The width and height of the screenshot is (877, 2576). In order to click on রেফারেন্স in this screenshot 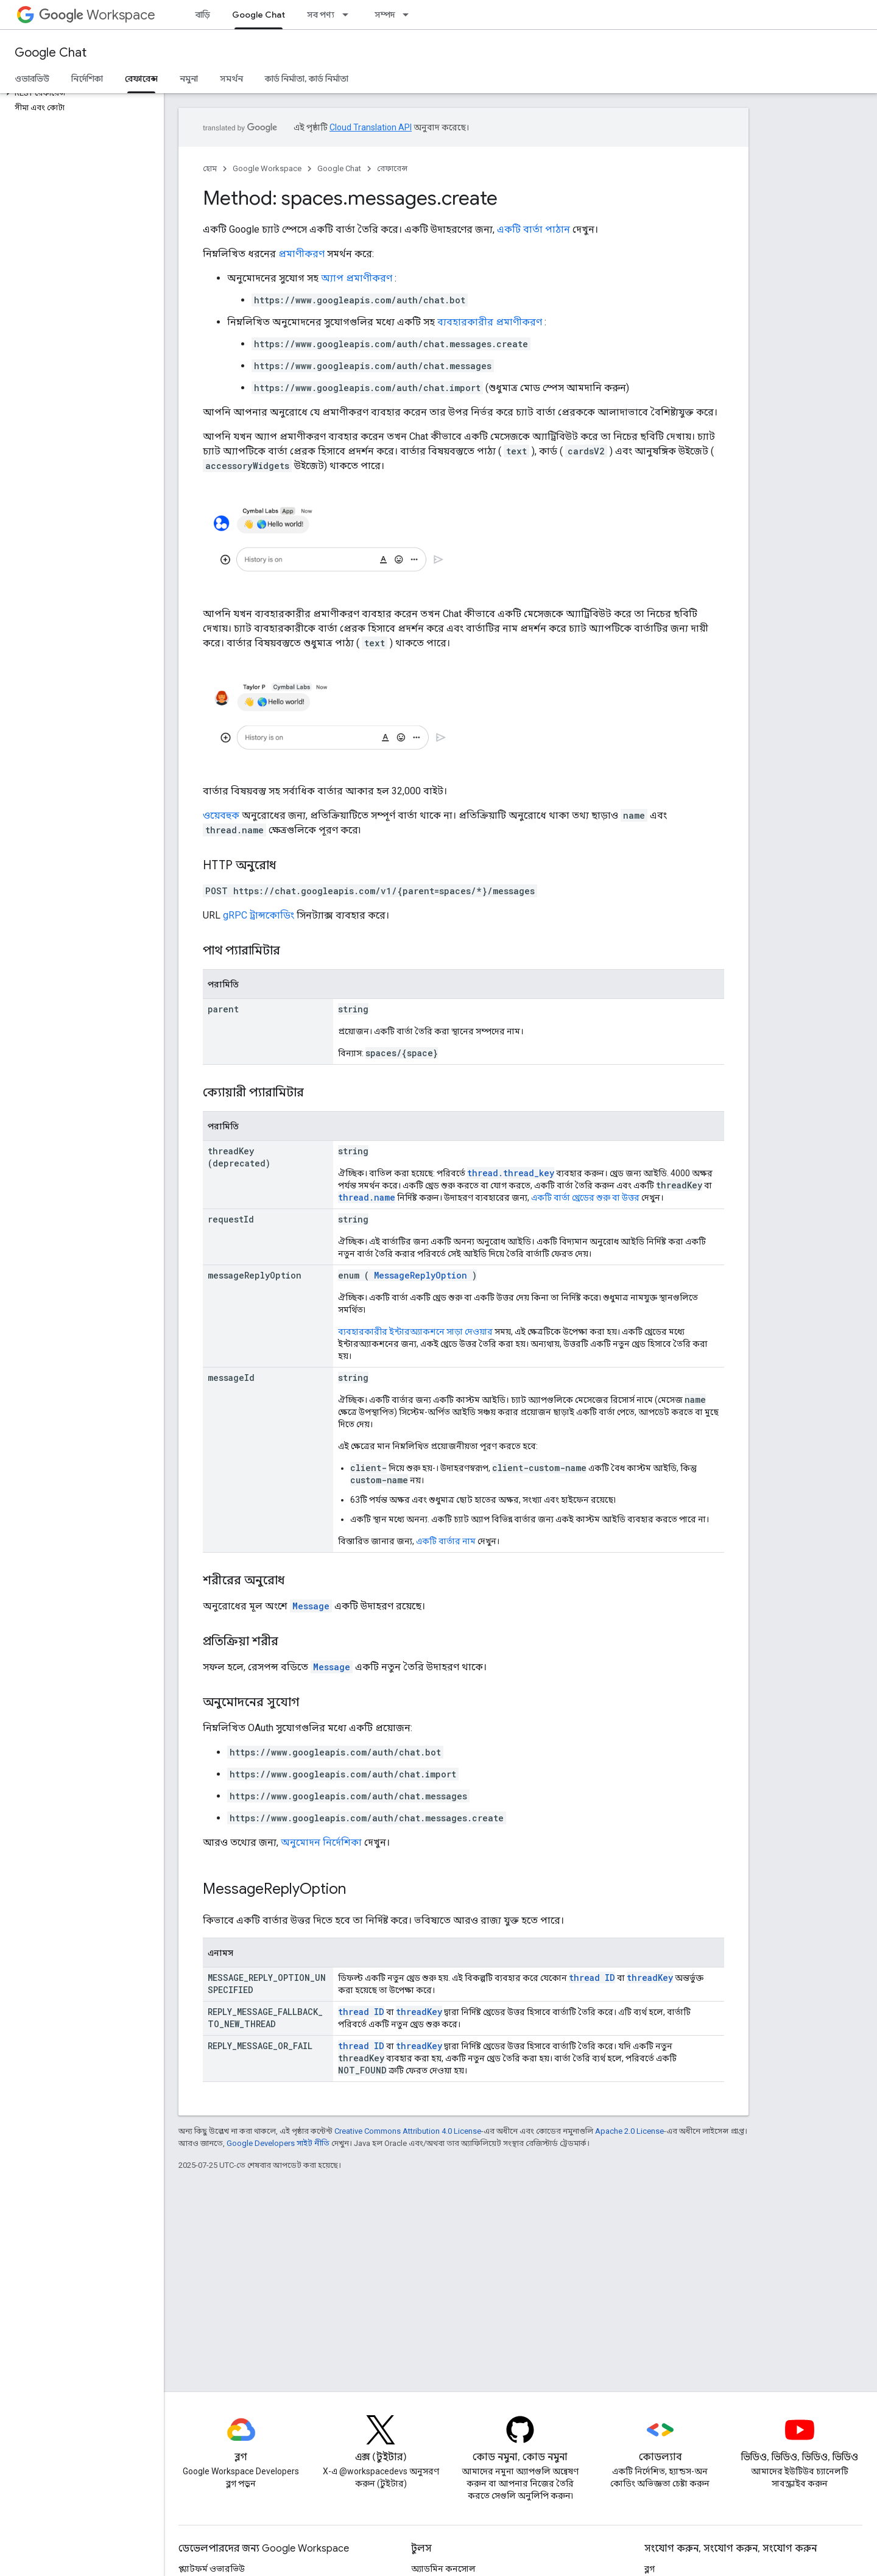, I will do `click(392, 168)`.